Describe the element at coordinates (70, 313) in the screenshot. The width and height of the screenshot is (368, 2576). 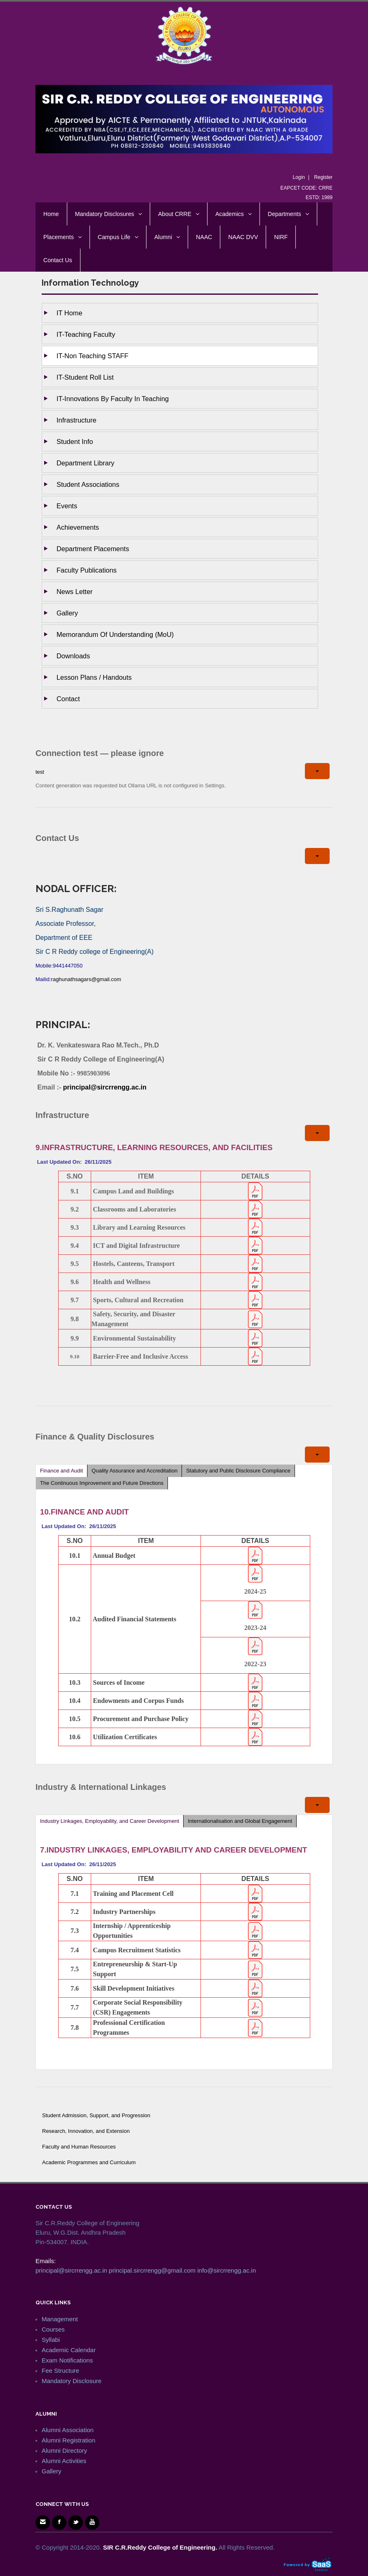
I see `IT Home` at that location.